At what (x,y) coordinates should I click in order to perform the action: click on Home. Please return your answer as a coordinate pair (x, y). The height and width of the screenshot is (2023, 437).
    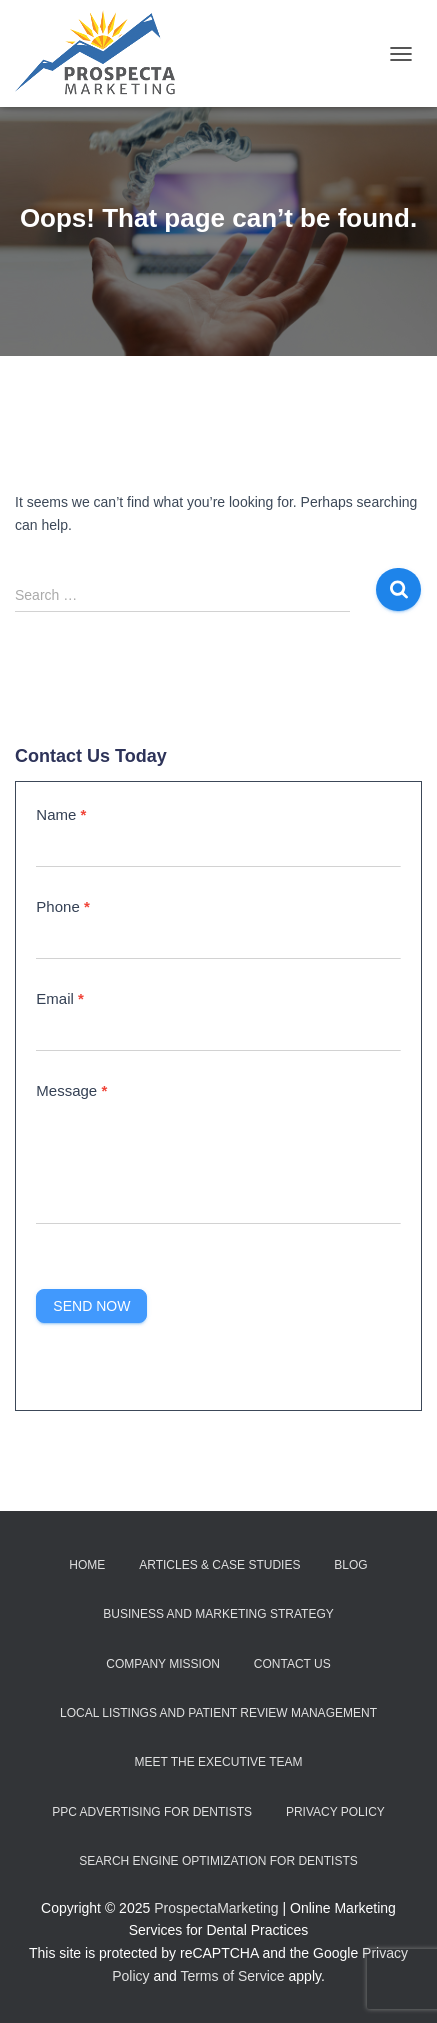
    Looking at the image, I should click on (87, 1565).